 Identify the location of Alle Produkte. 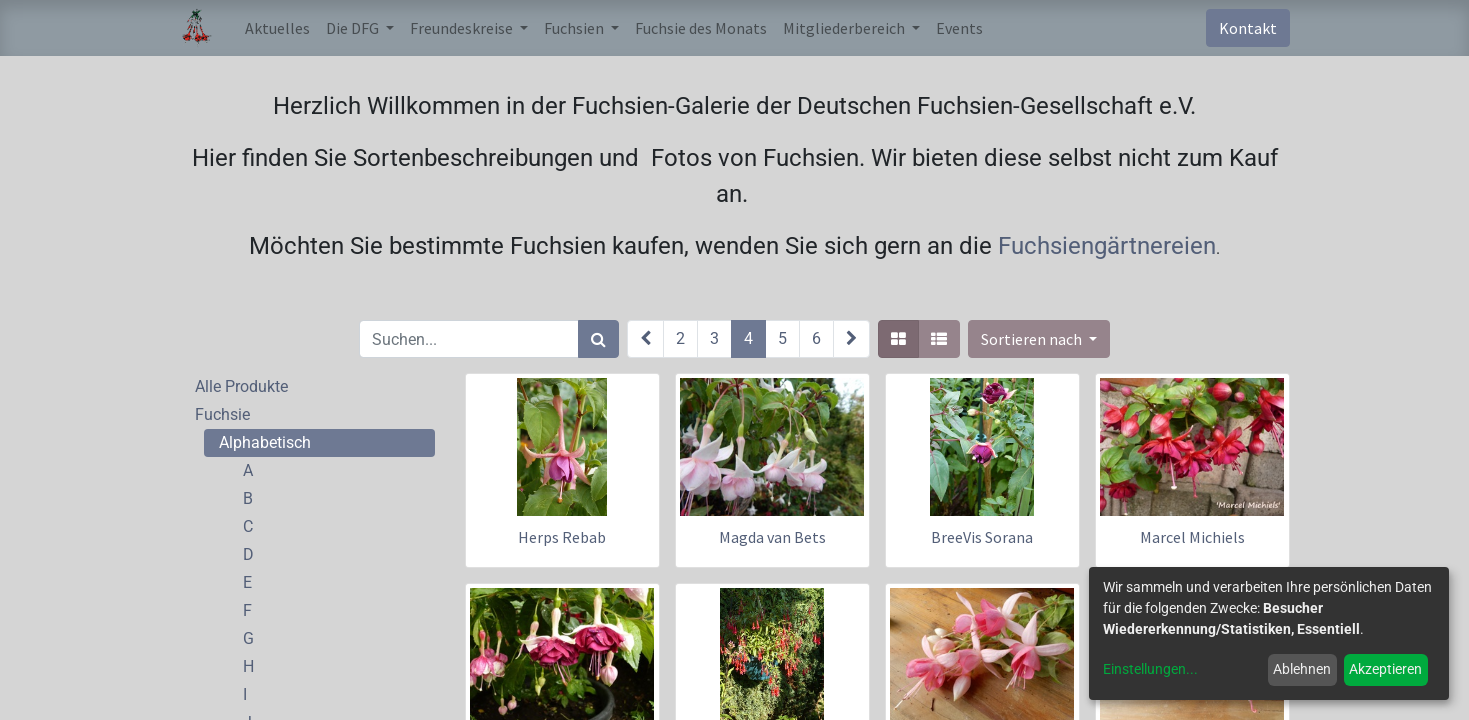
(241, 386).